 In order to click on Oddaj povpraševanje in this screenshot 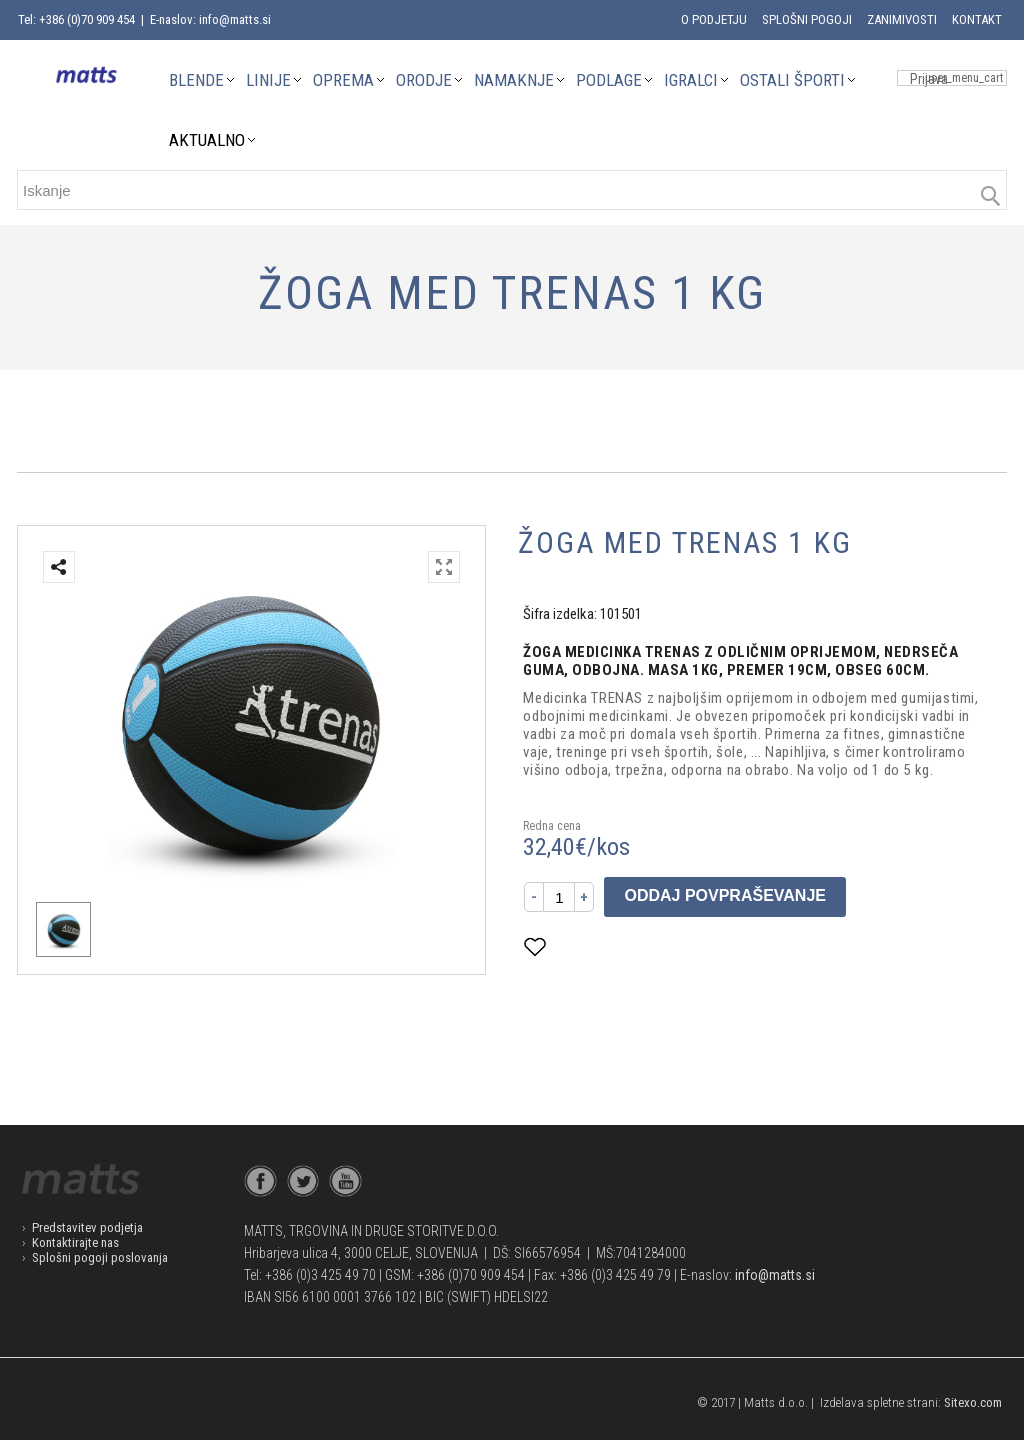, I will do `click(725, 895)`.